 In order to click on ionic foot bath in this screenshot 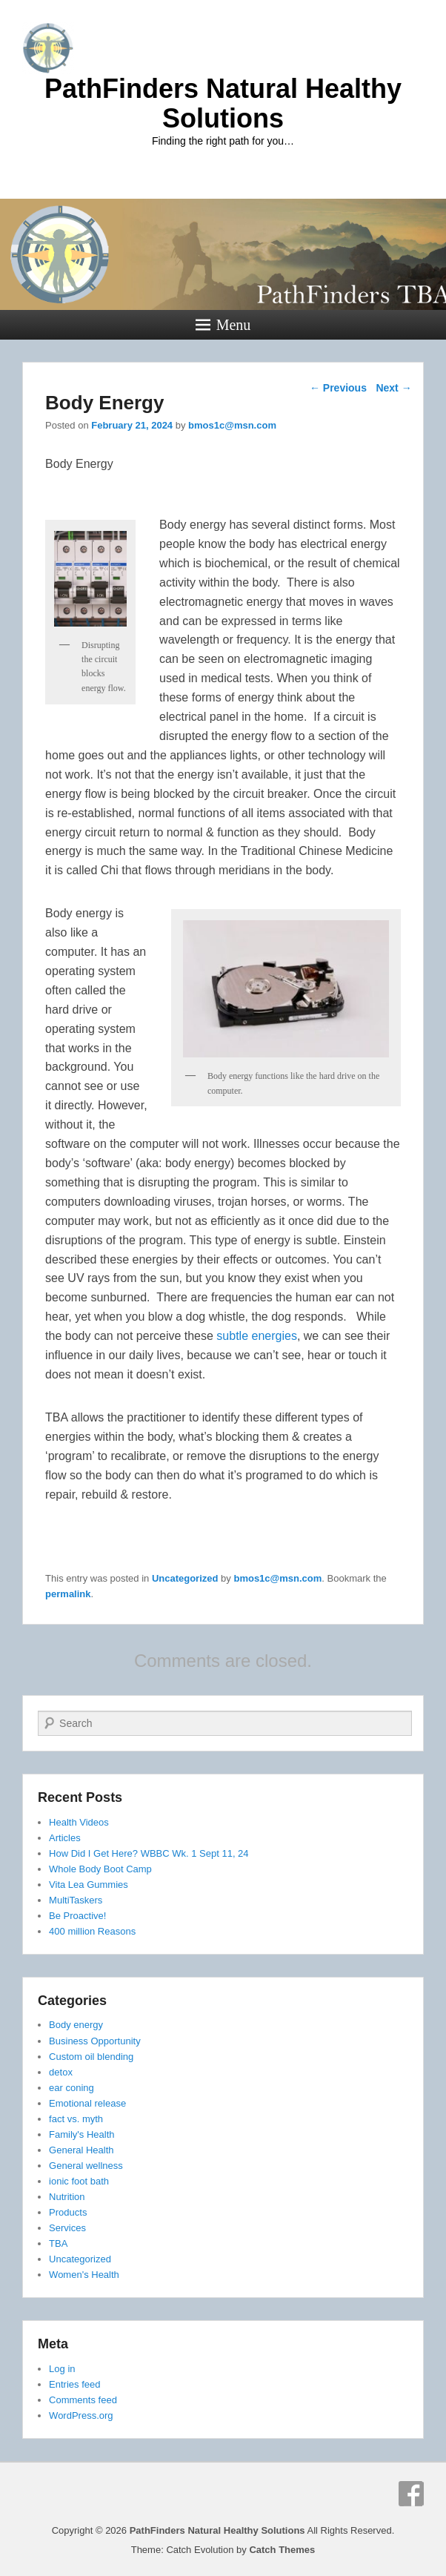, I will do `click(79, 2181)`.